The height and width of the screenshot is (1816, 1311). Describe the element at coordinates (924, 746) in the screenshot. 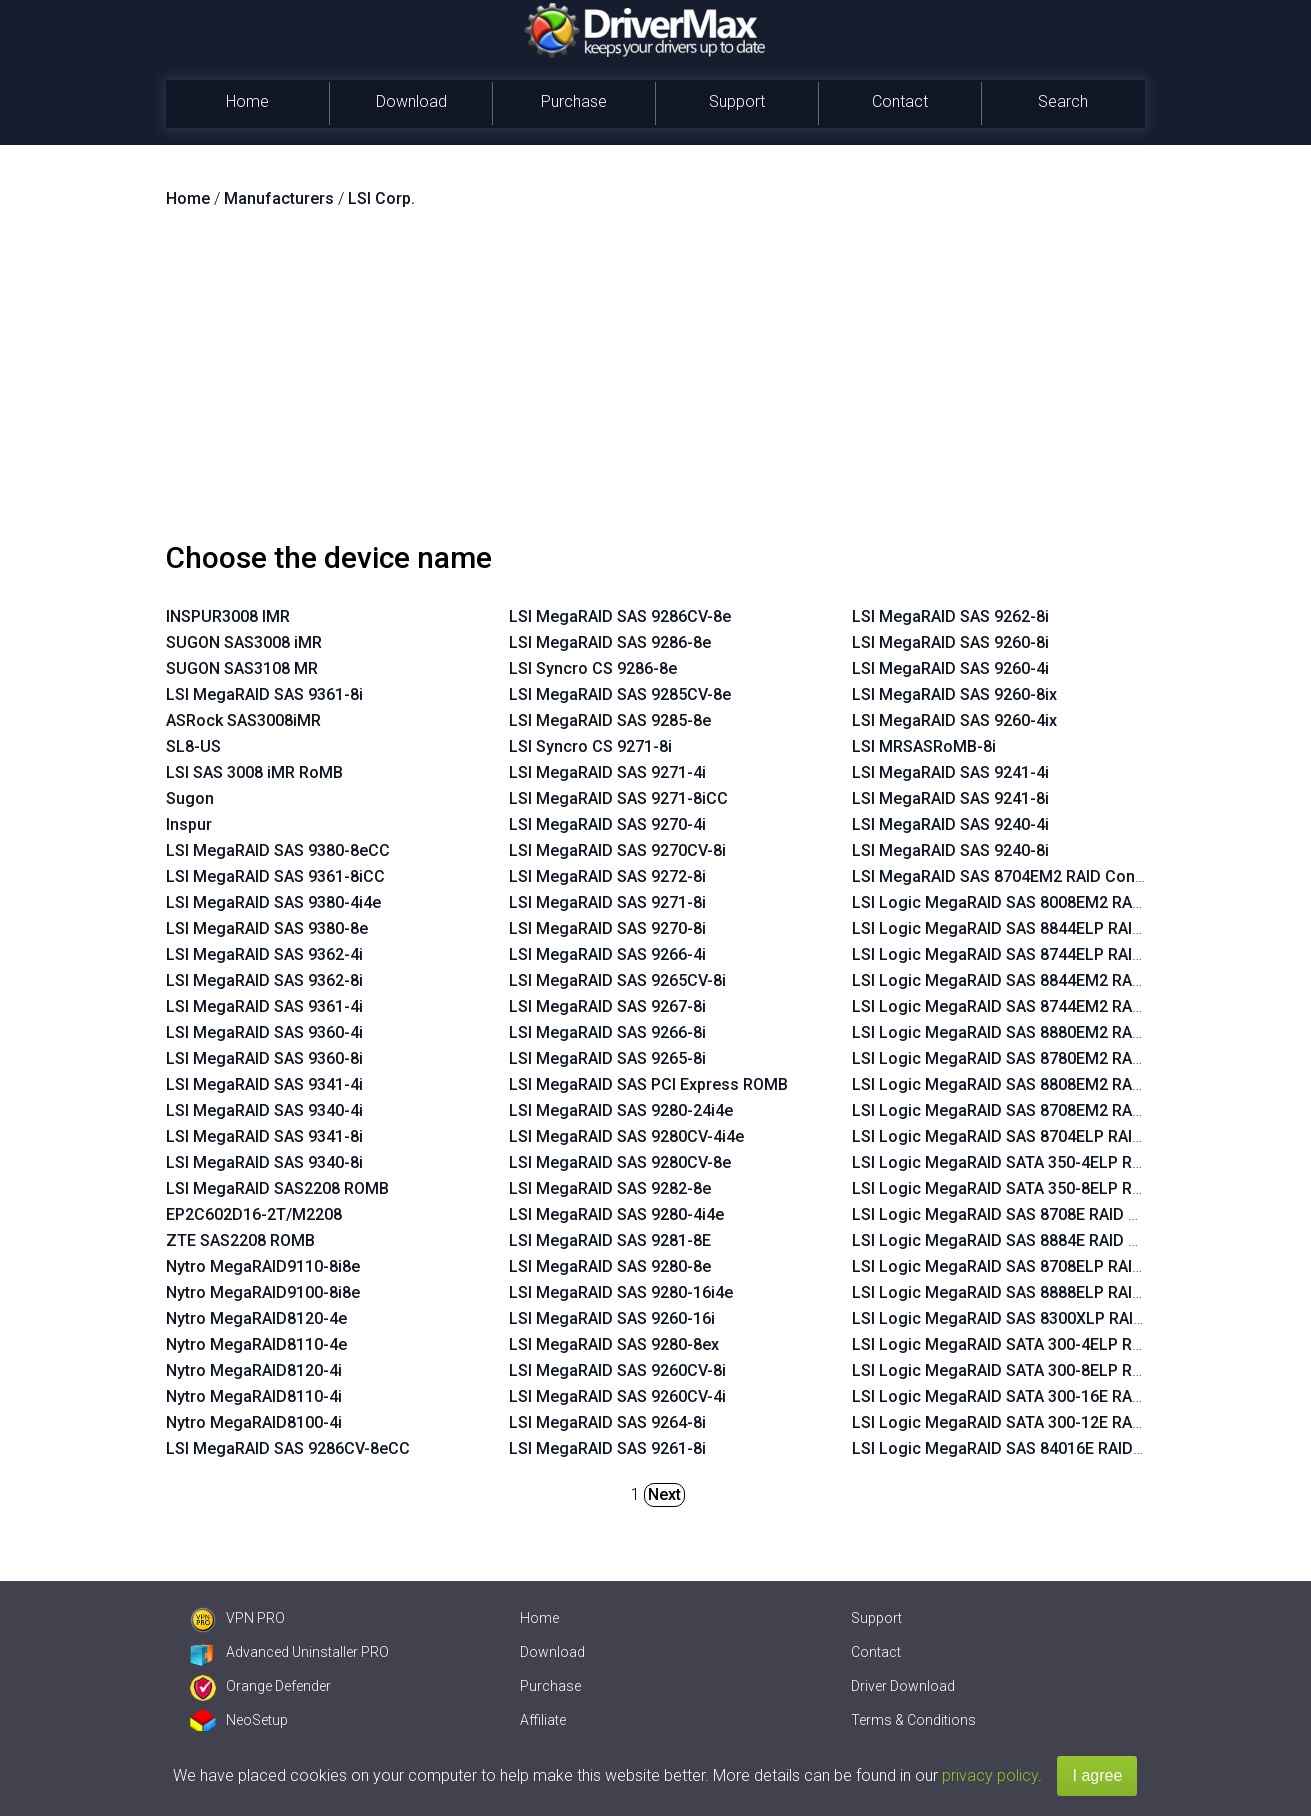

I see `LSI MRSASRoMB-8i` at that location.